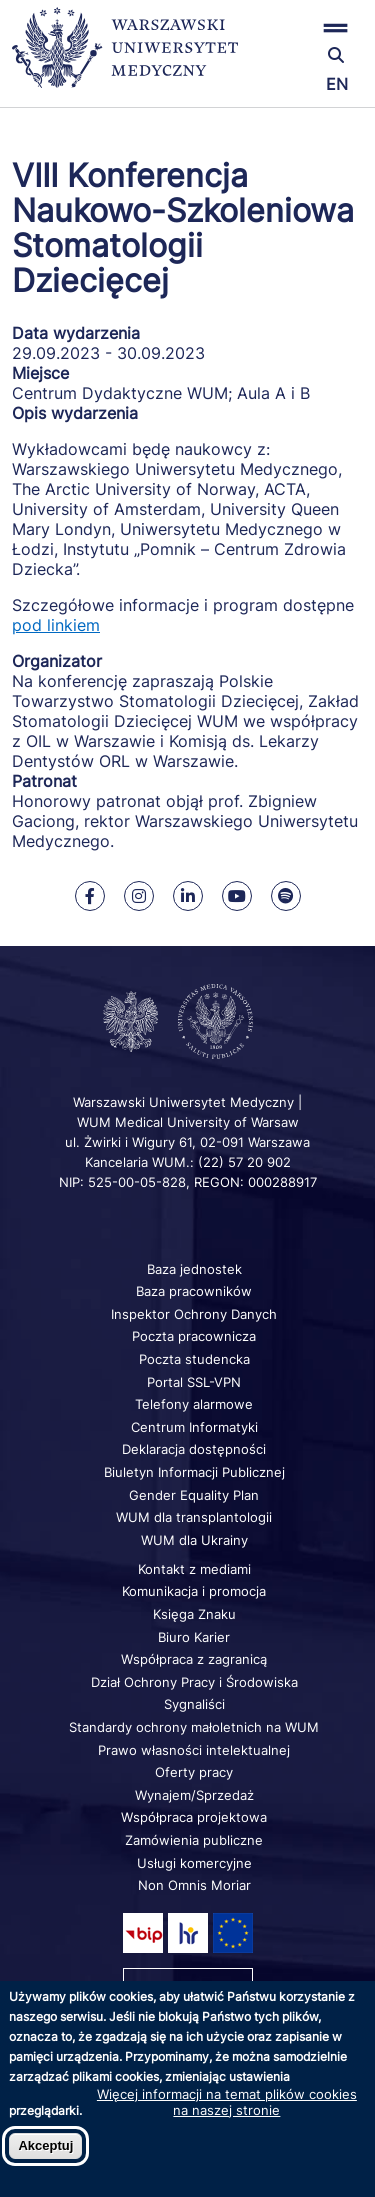 The image size is (375, 2197). What do you see at coordinates (194, 1449) in the screenshot?
I see `Deklaracja dostępności` at bounding box center [194, 1449].